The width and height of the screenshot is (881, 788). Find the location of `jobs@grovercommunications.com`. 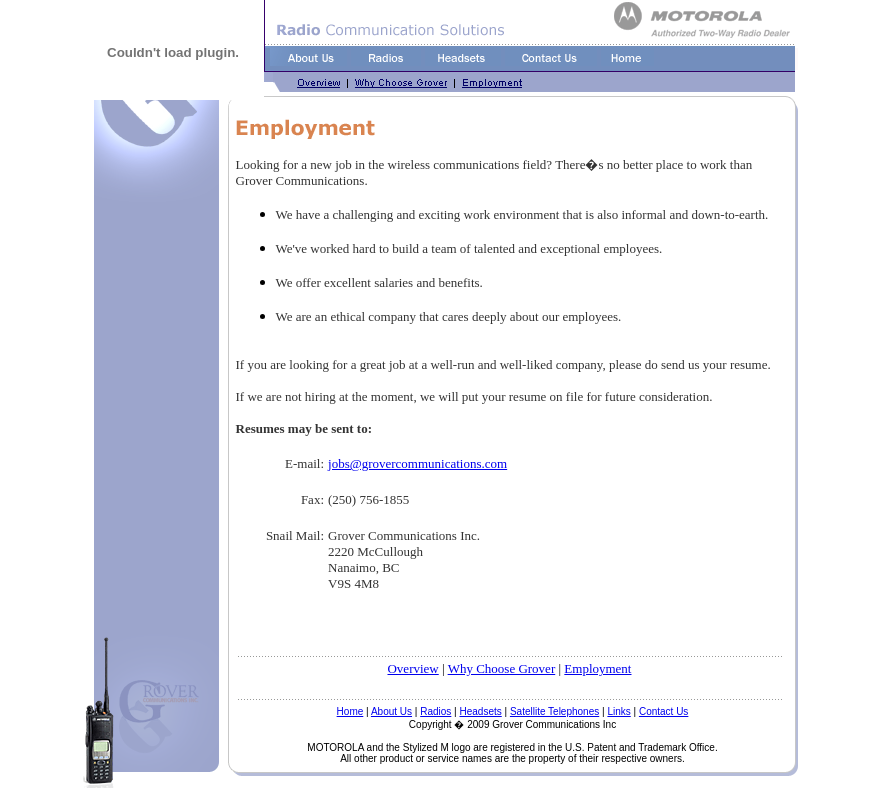

jobs@grovercommunications.com is located at coordinates (417, 463).